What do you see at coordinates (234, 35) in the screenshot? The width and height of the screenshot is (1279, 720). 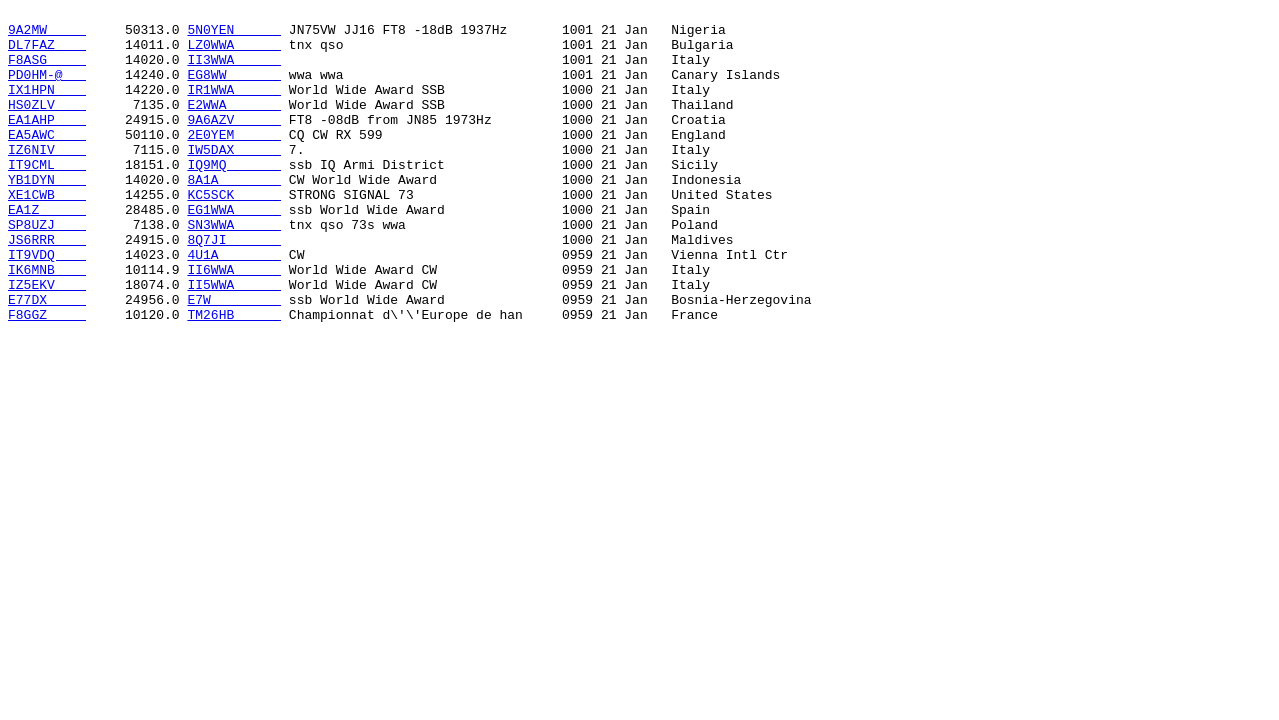 I see `5N0YEN` at bounding box center [234, 35].